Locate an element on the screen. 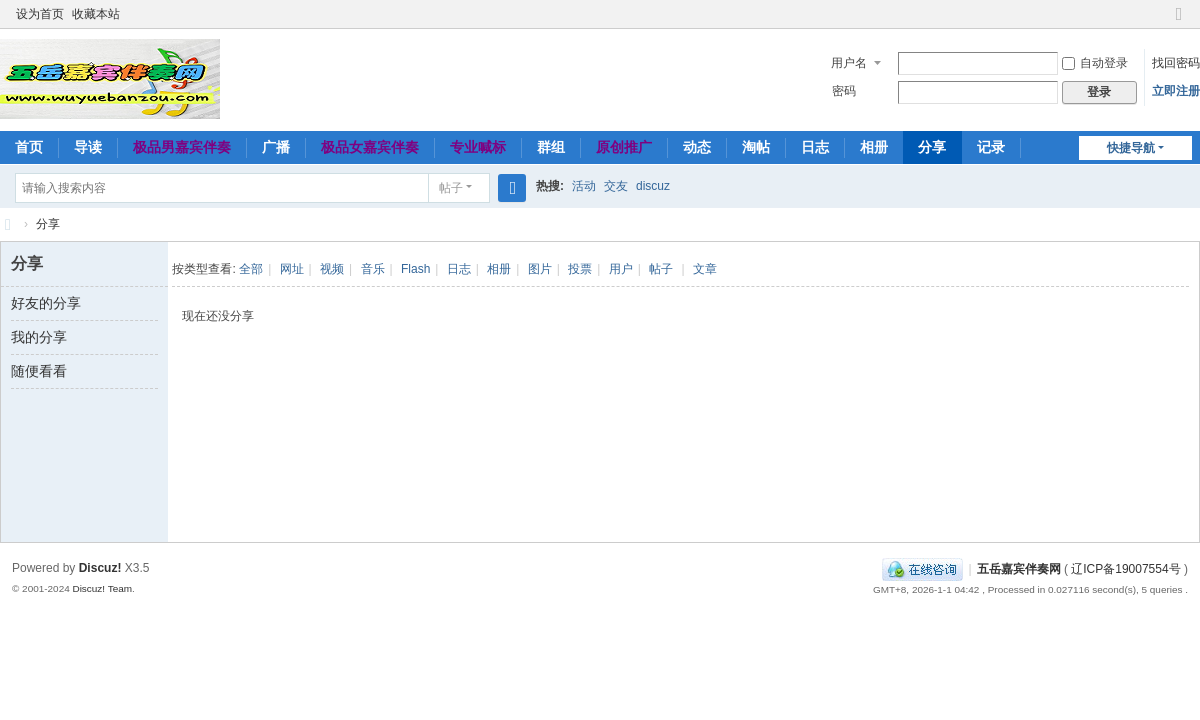 The height and width of the screenshot is (720, 1200). 专业喊标 is located at coordinates (478, 147).